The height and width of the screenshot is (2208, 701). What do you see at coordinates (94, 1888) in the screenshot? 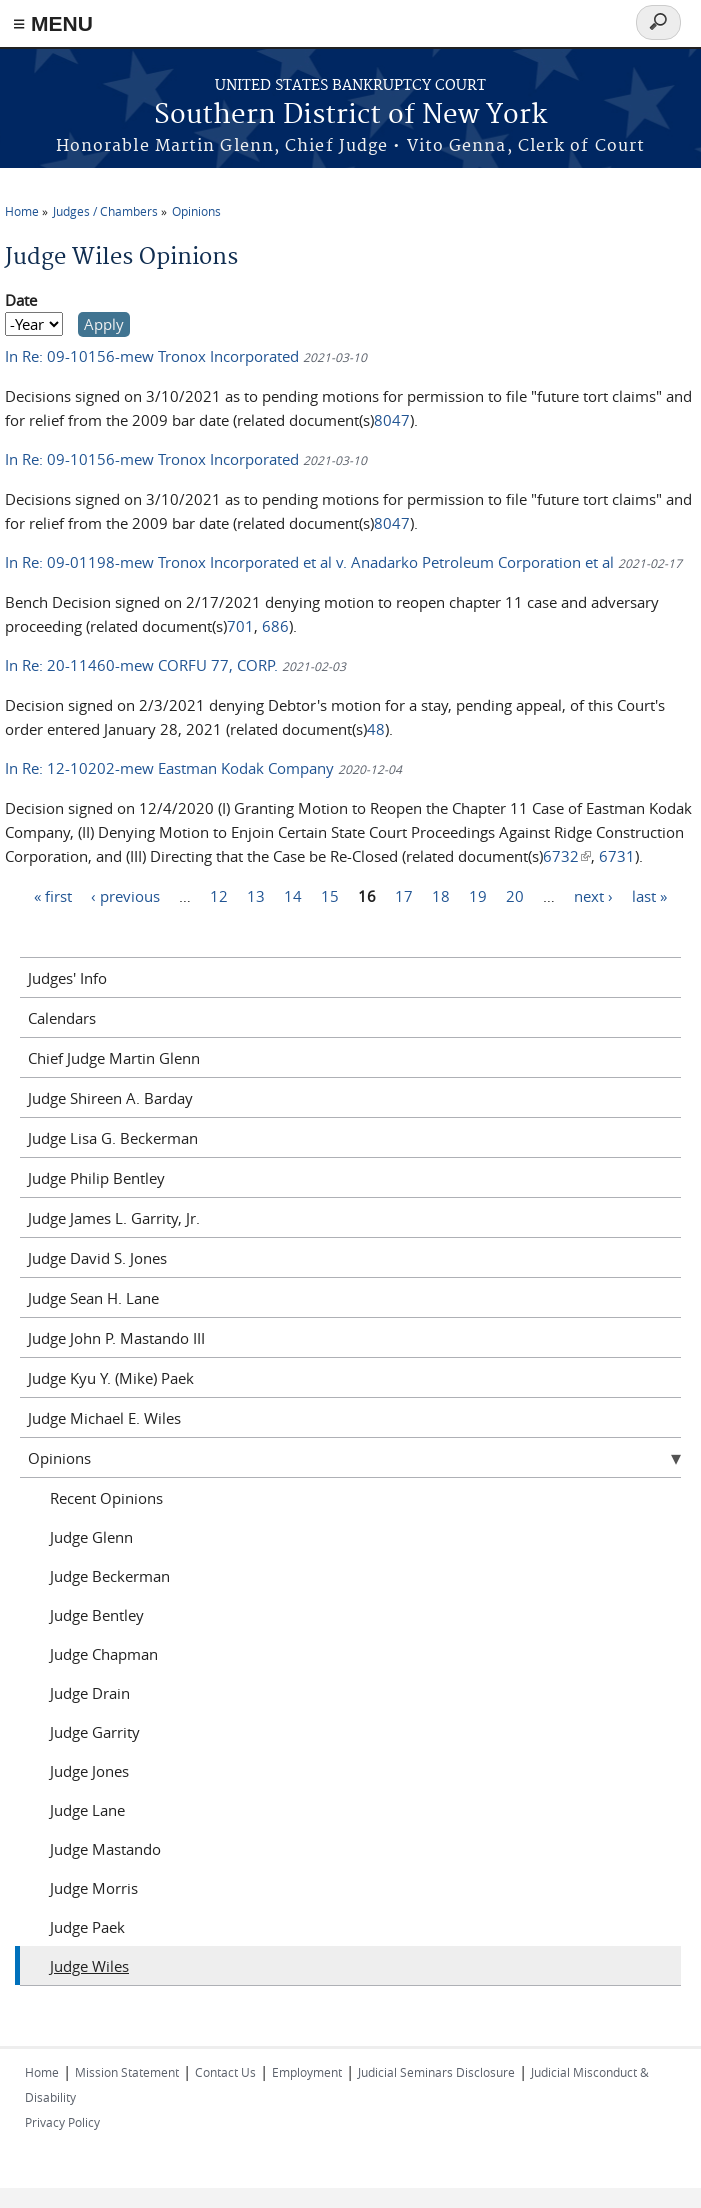
I see `Judge Morris` at bounding box center [94, 1888].